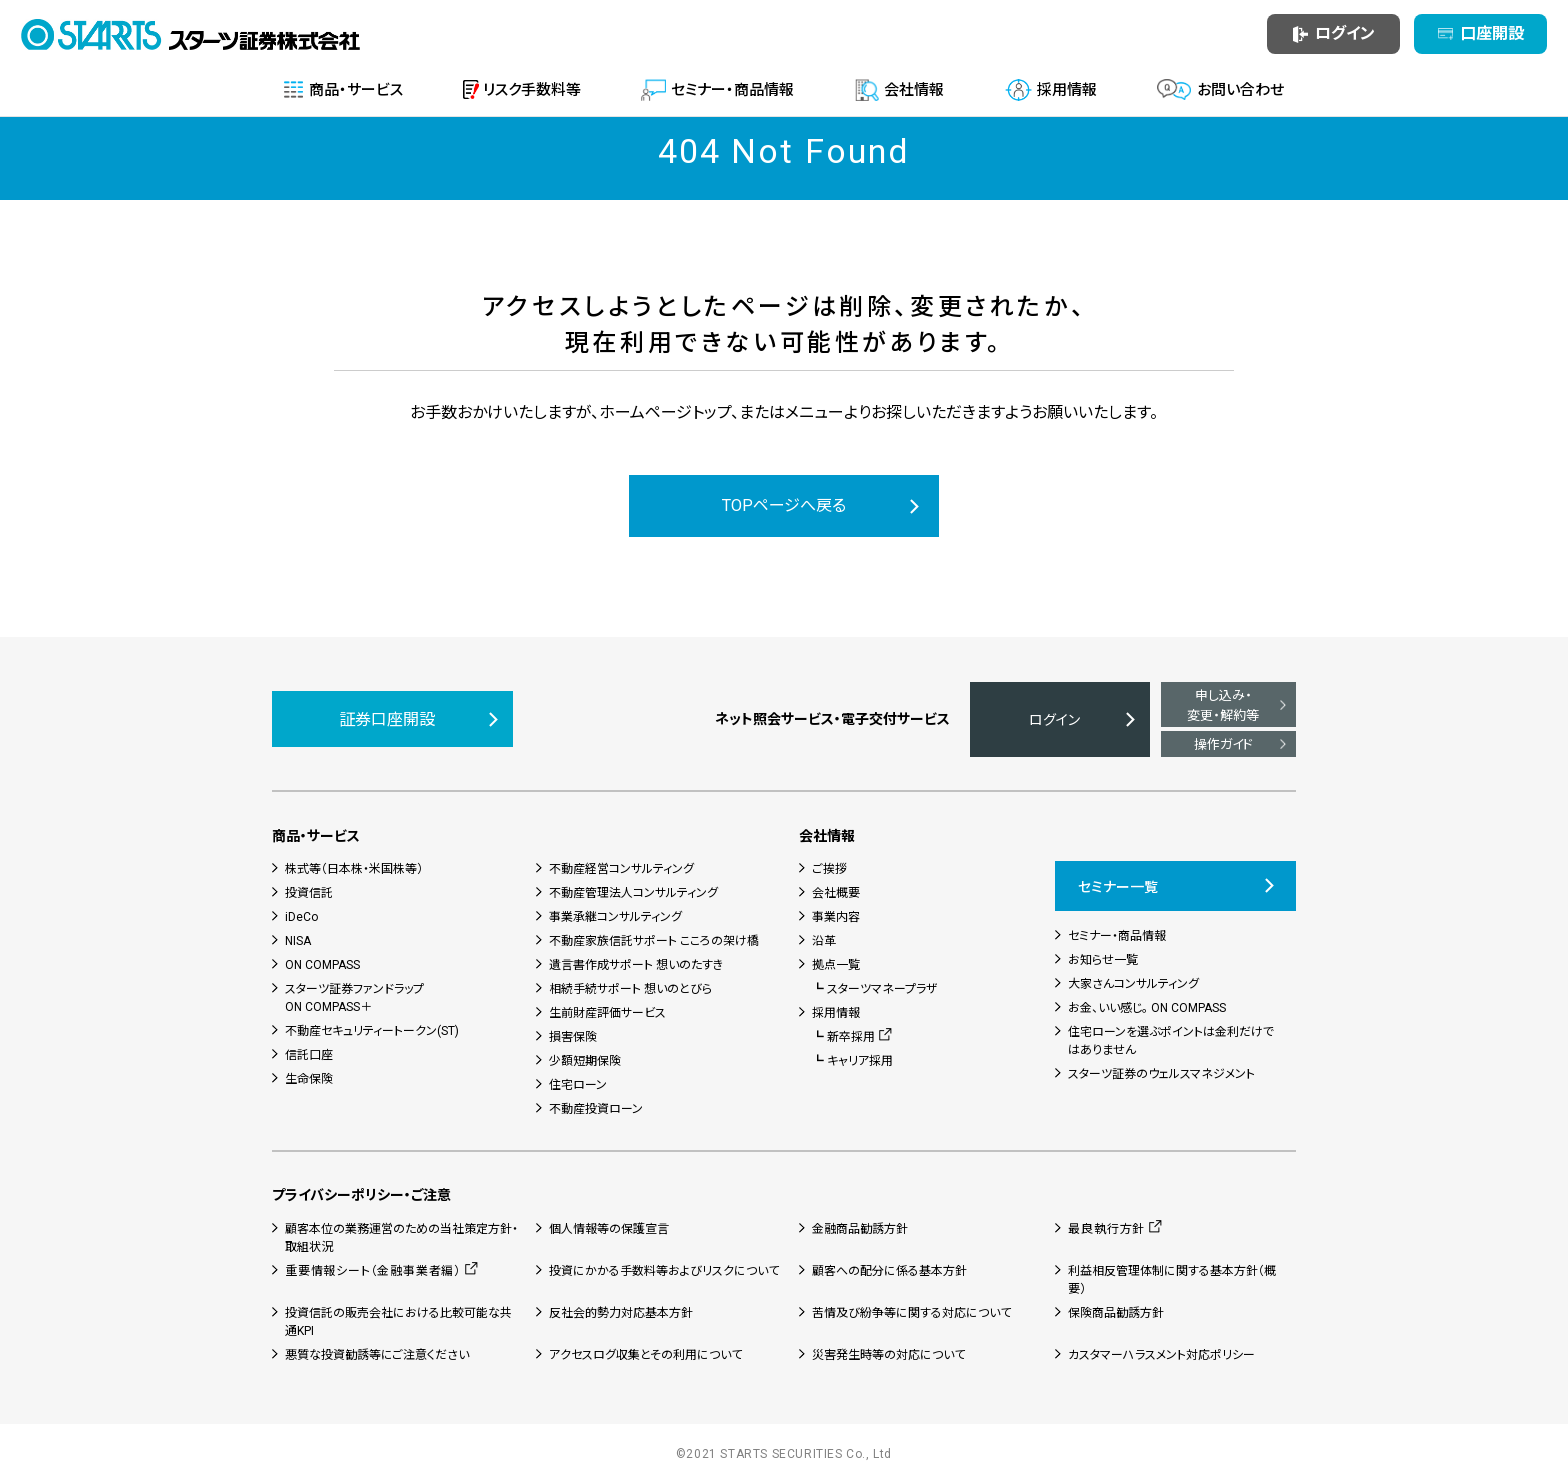  Describe the element at coordinates (852, 1061) in the screenshot. I see `┗ キャリア採用` at that location.